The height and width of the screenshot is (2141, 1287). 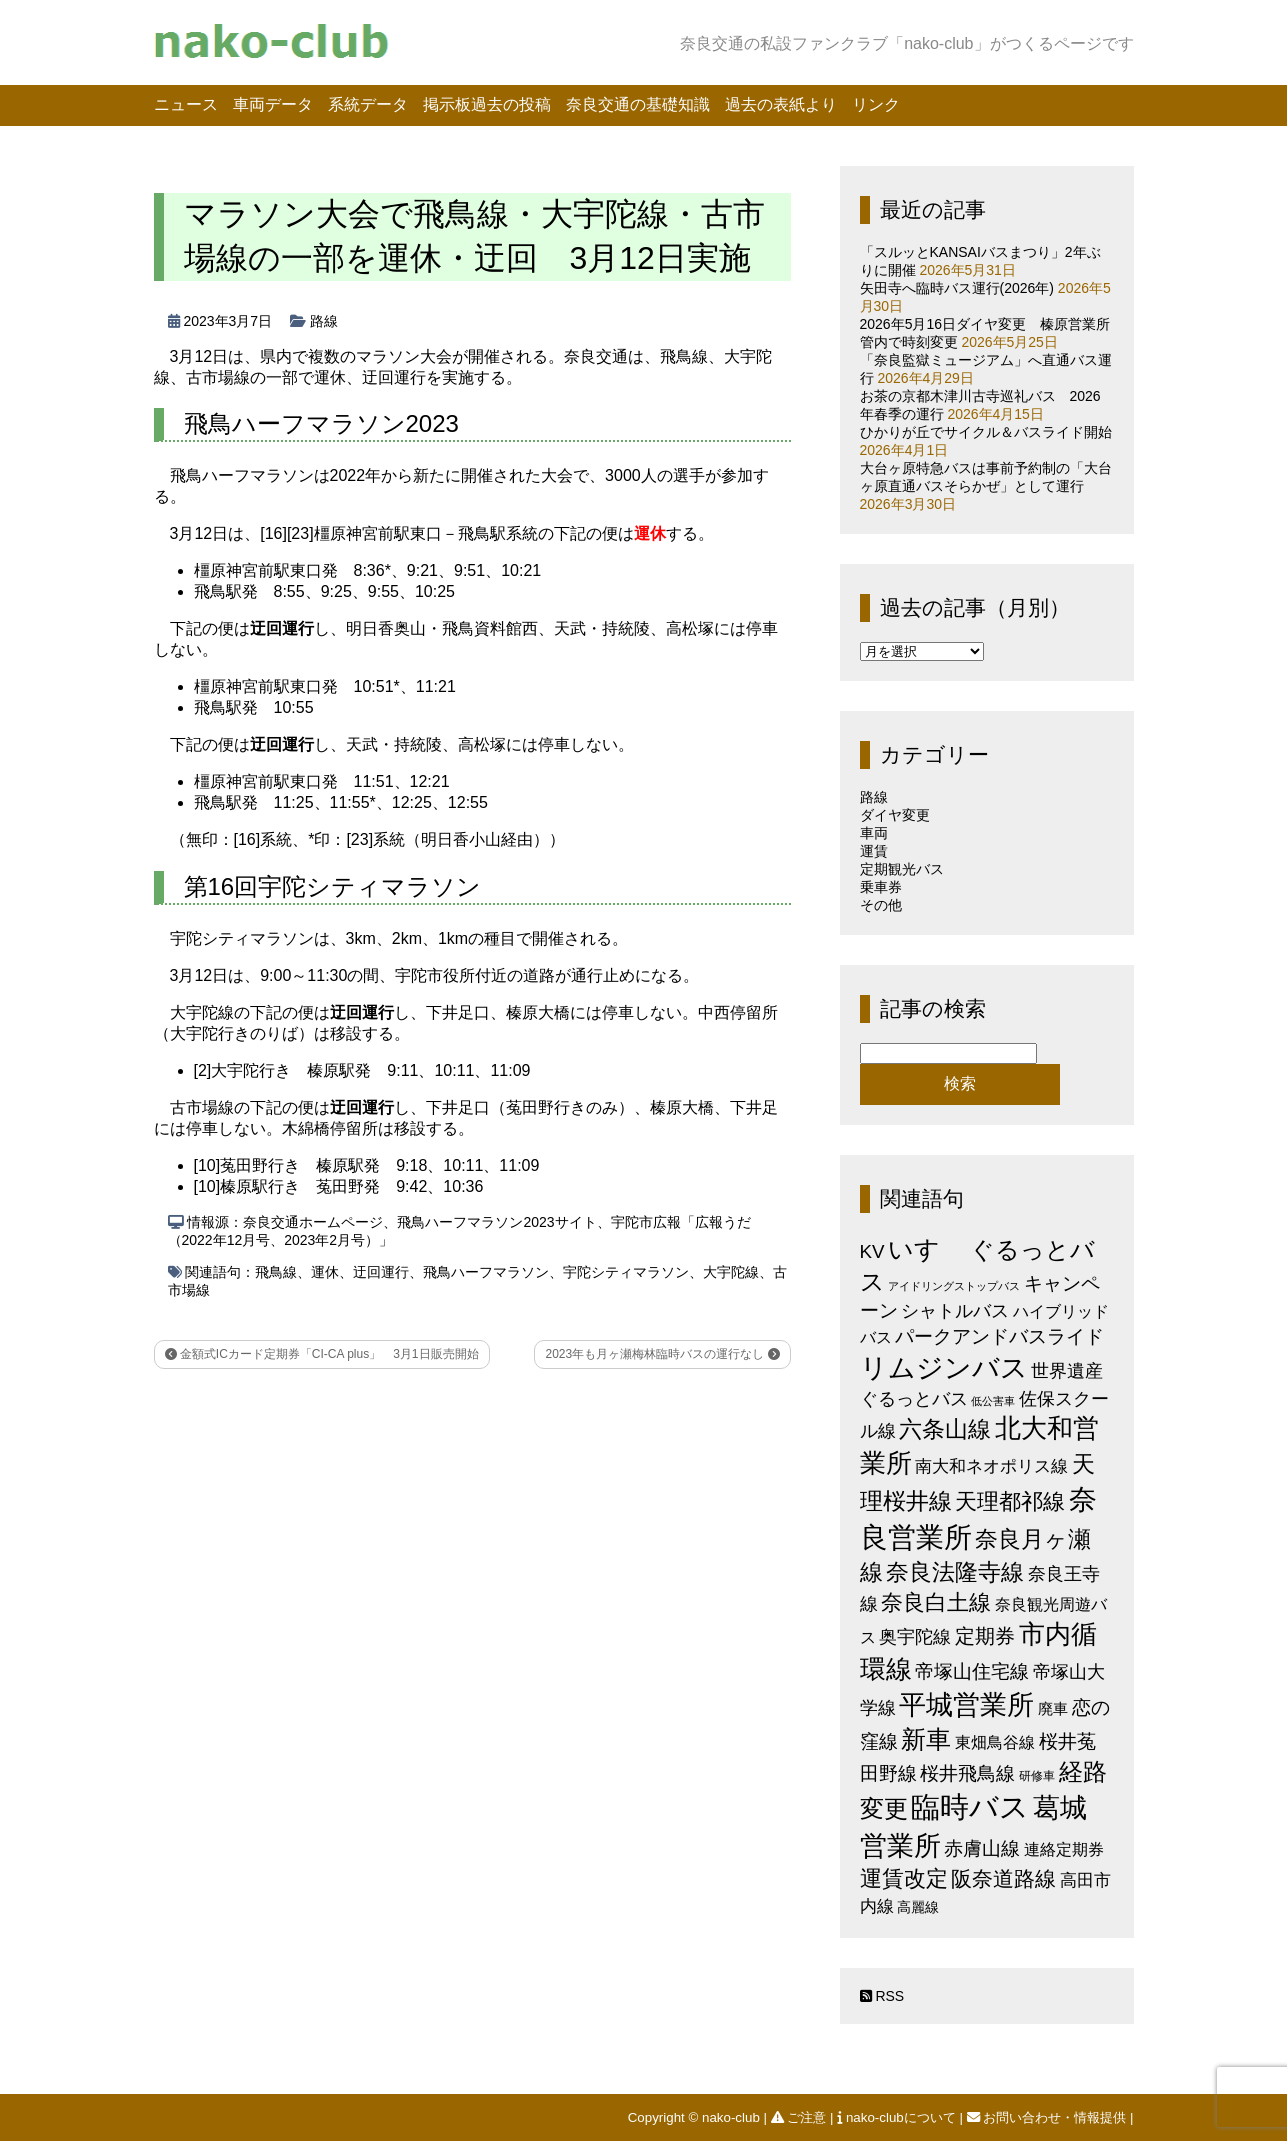 What do you see at coordinates (991, 1466) in the screenshot?
I see `南大和ネオポリス線 [南大和ネオポリス線 (8個の項目)]` at bounding box center [991, 1466].